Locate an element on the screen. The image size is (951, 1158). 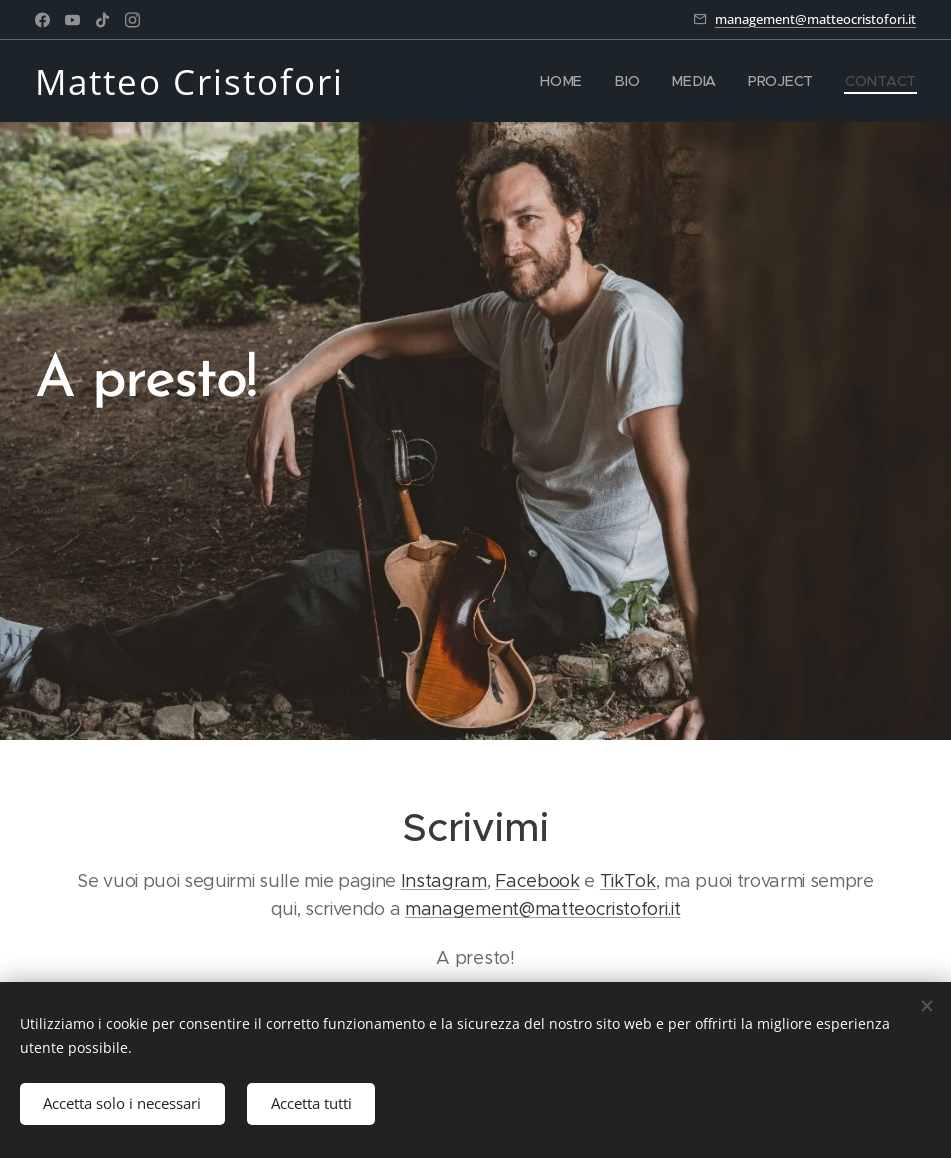
Facebook is located at coordinates (537, 881).